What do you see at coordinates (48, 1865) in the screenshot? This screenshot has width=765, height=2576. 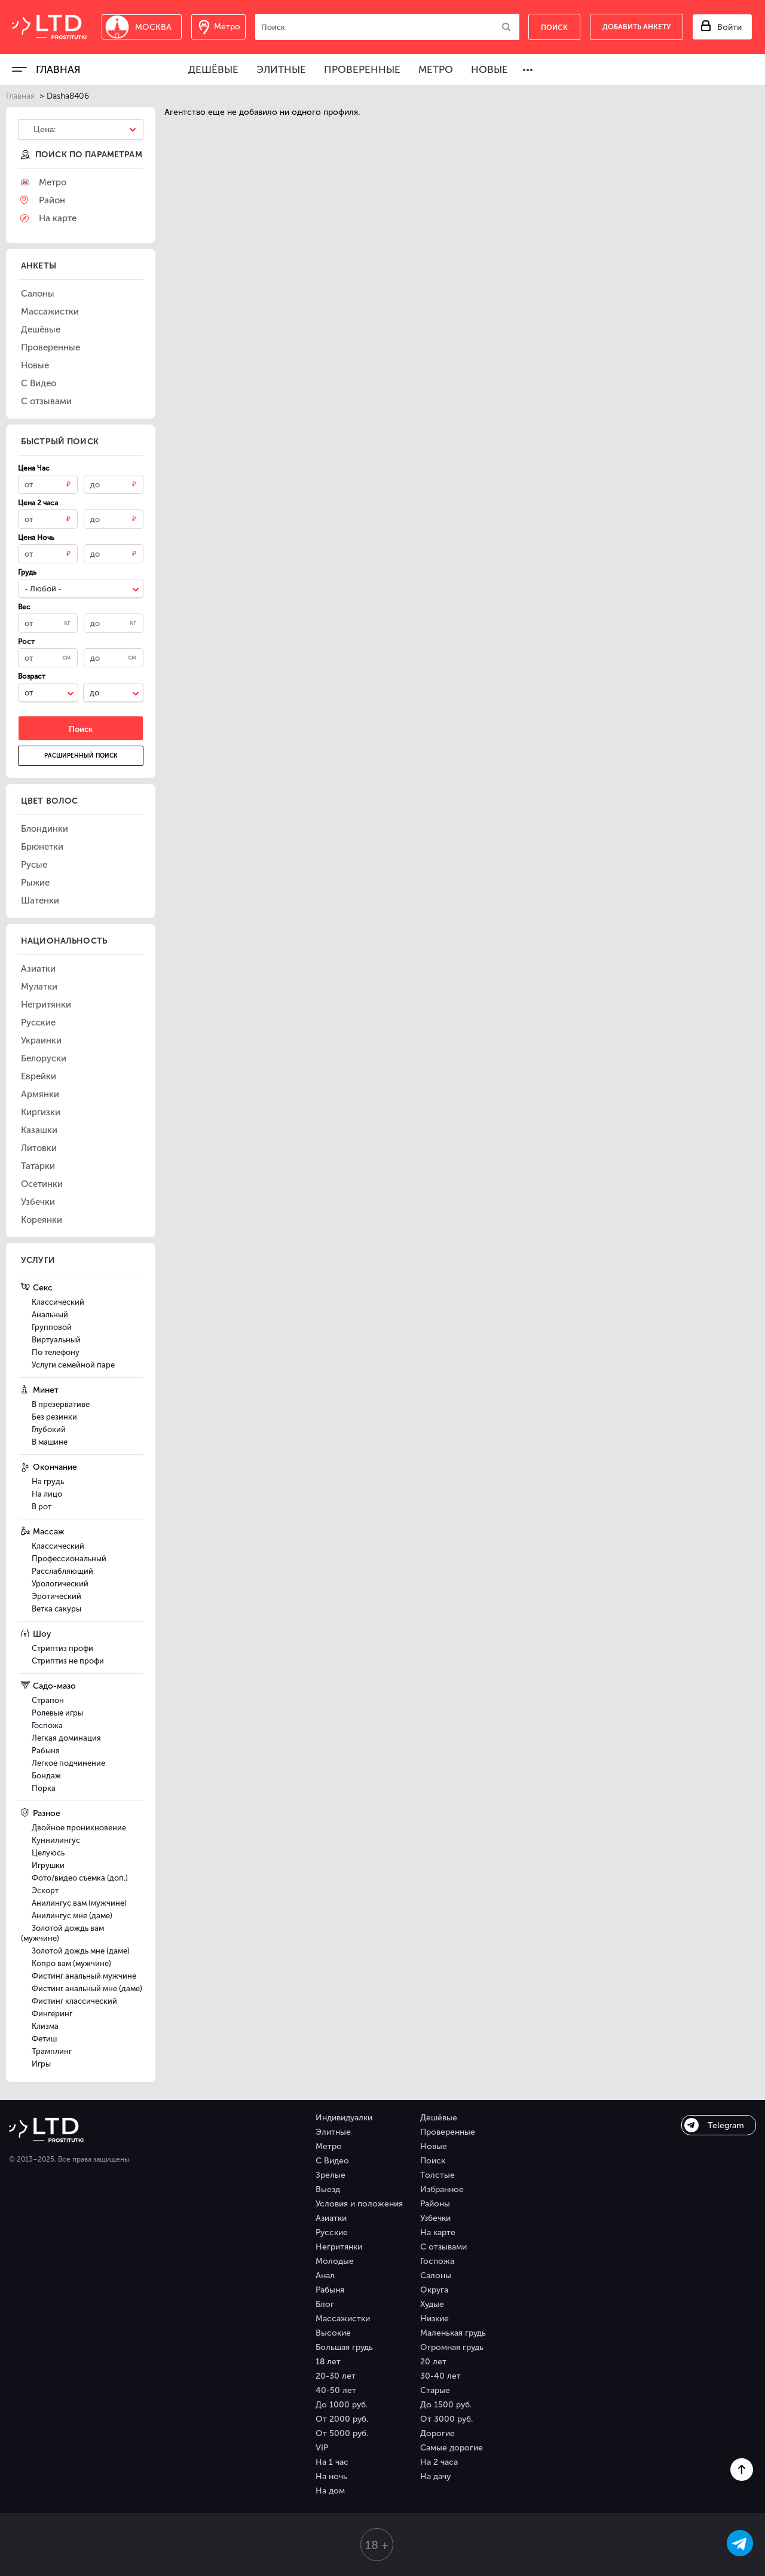 I see `Игрушки` at bounding box center [48, 1865].